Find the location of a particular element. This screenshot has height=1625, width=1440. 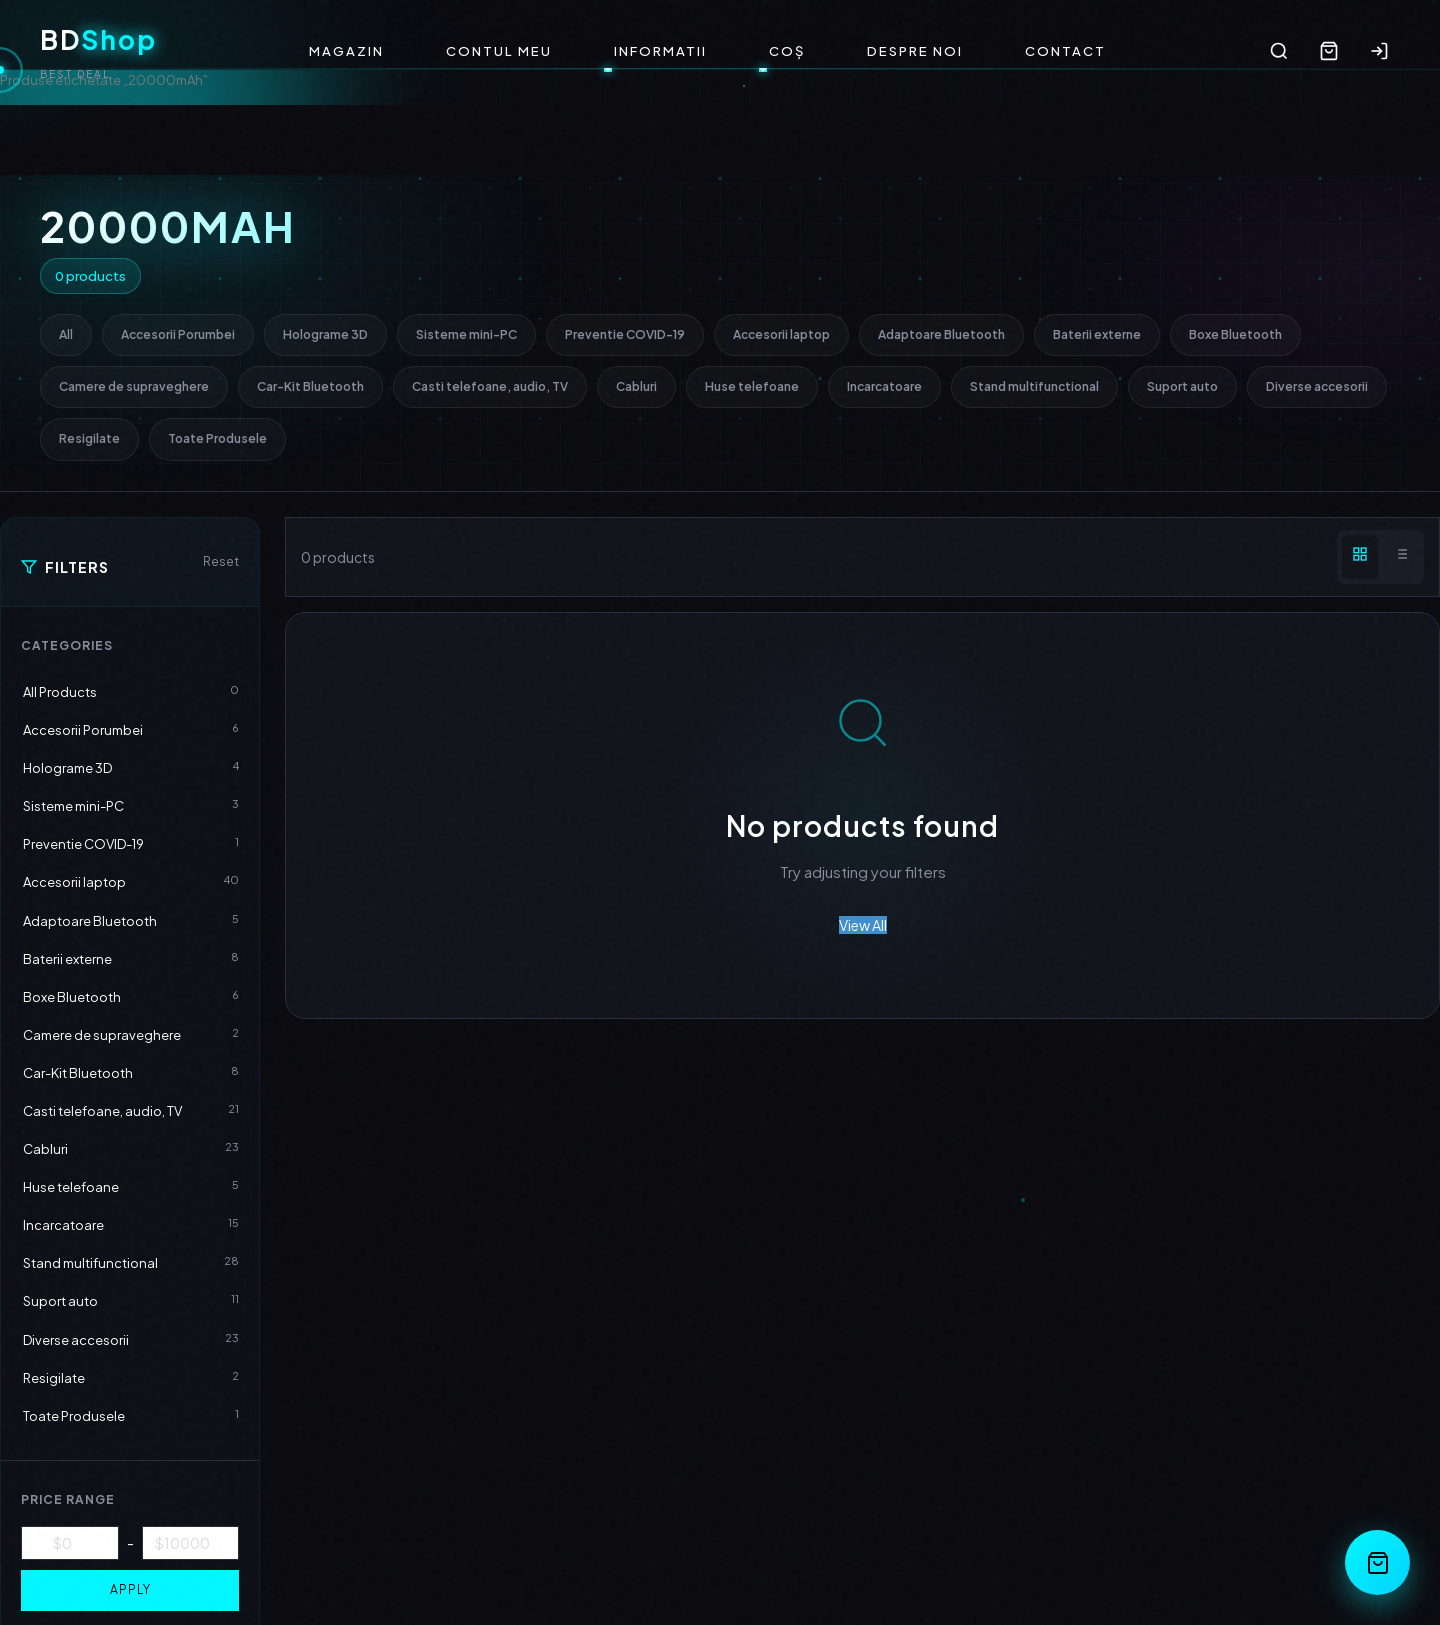

Suport auto is located at coordinates (1182, 386).